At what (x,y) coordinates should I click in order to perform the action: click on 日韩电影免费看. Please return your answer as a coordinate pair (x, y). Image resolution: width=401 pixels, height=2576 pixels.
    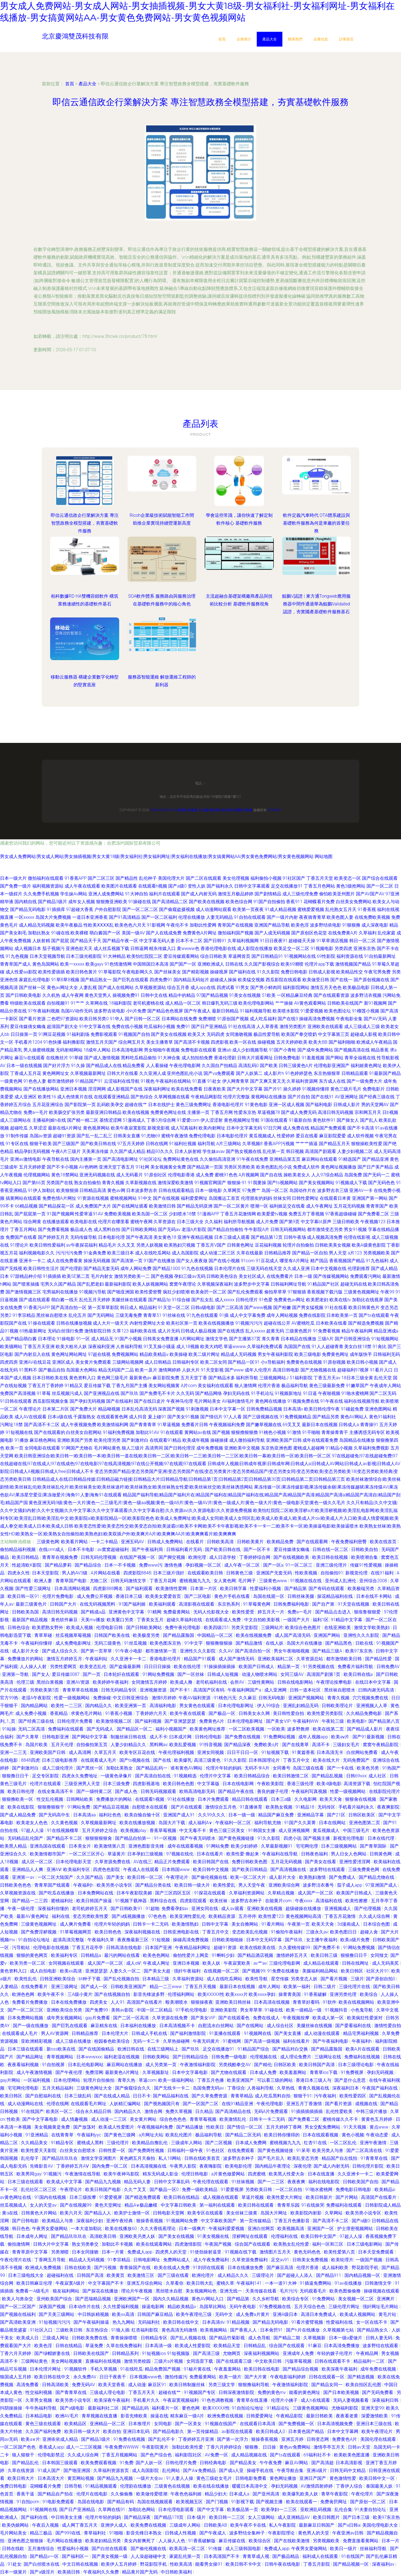
    Looking at the image, I should click on (251, 2478).